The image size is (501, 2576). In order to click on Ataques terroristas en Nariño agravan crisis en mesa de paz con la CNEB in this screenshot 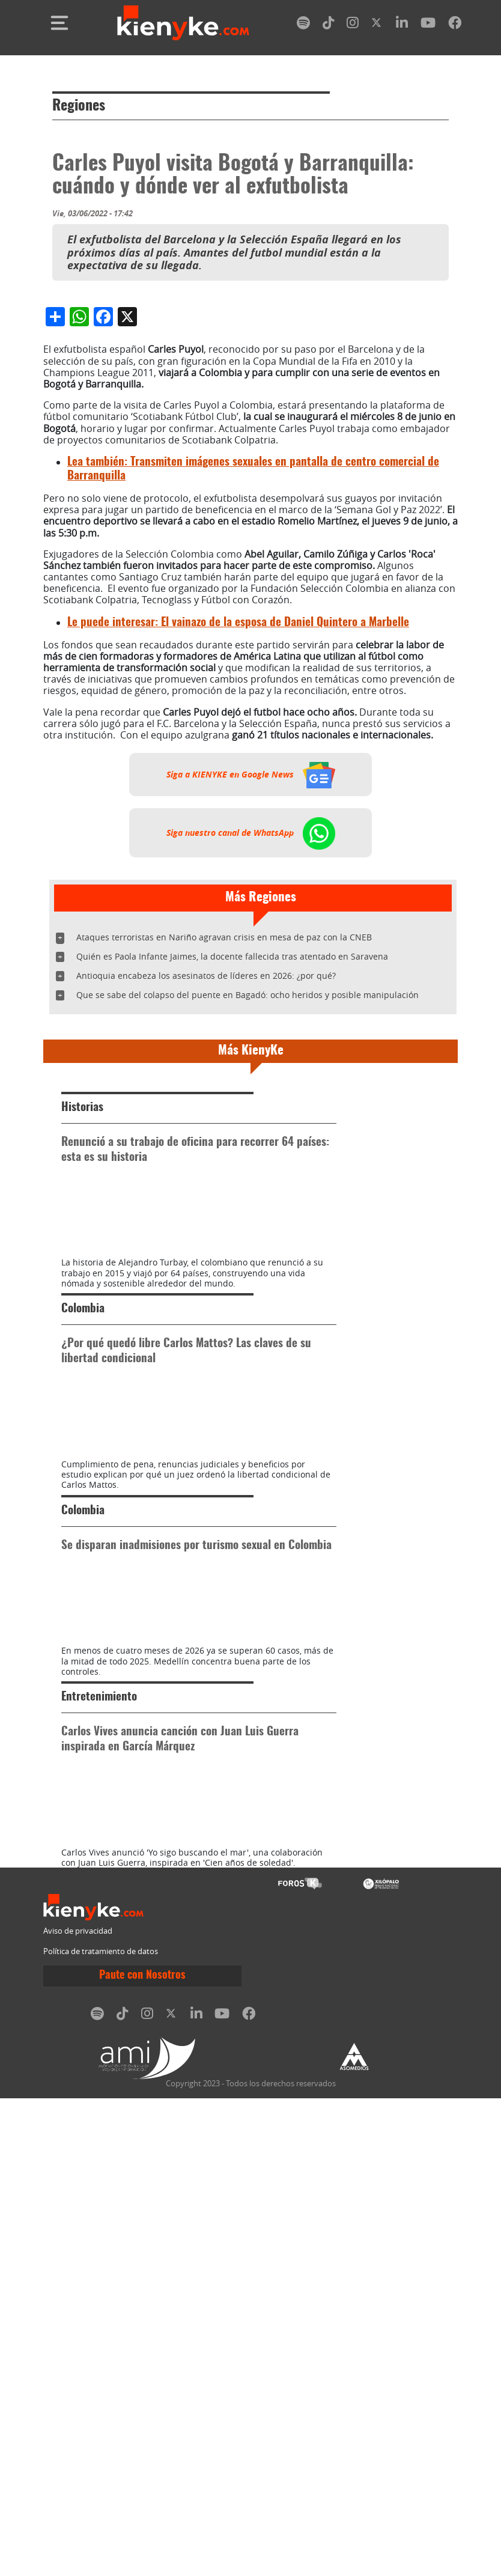, I will do `click(224, 1163)`.